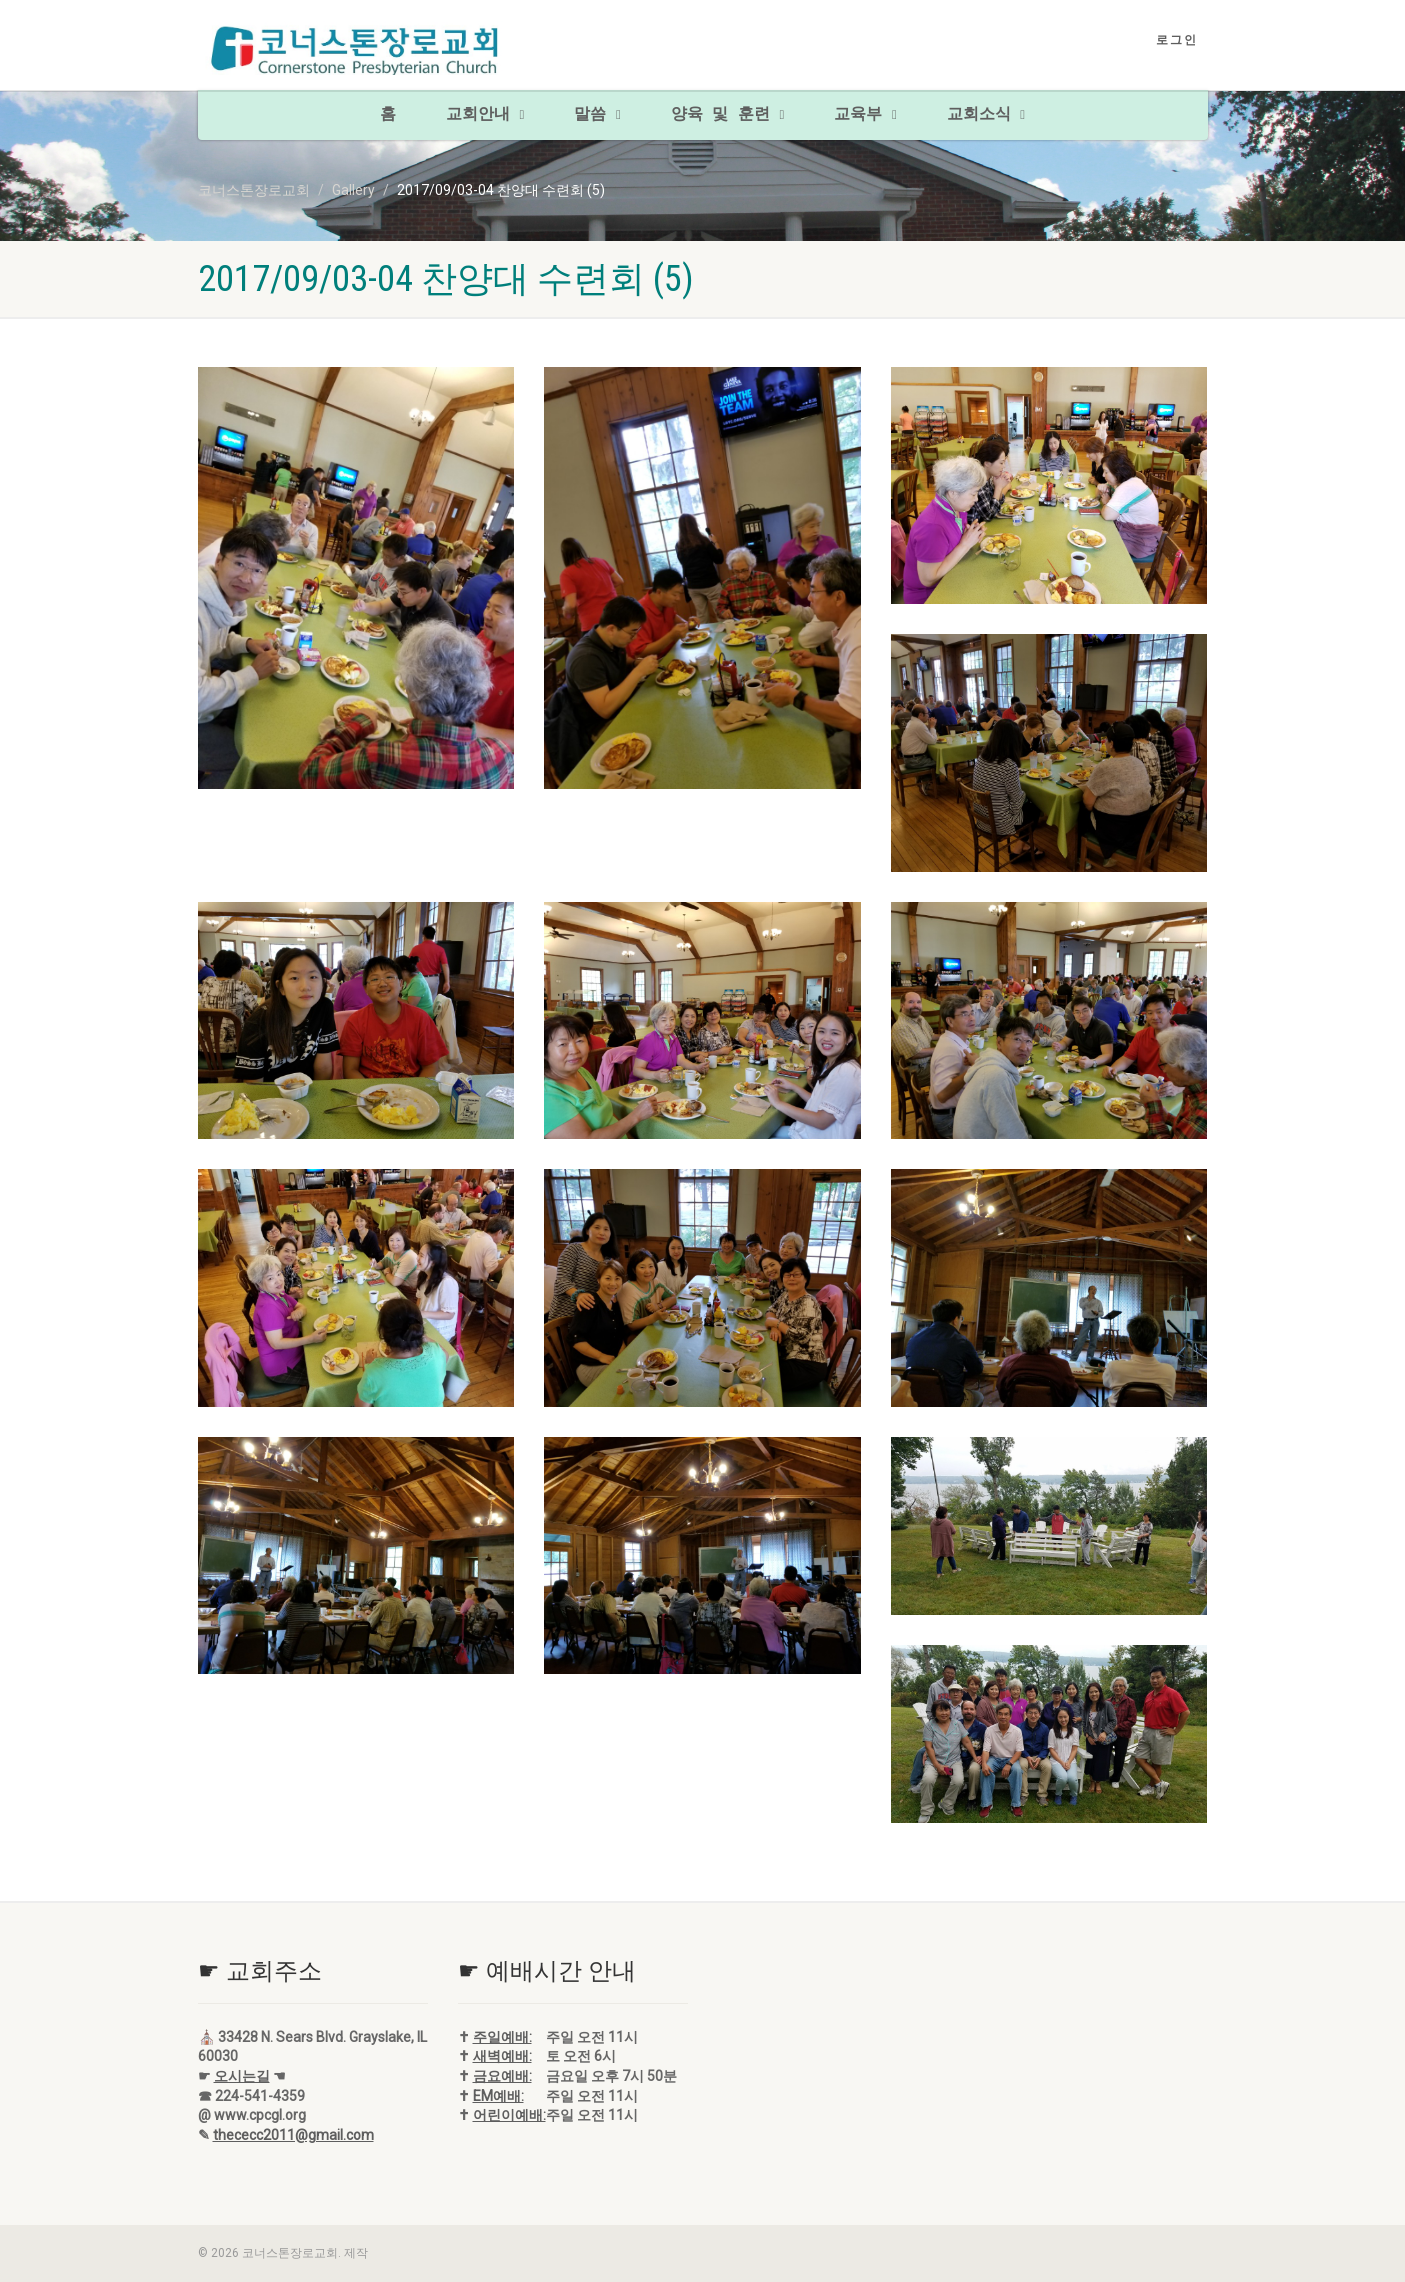 The width and height of the screenshot is (1405, 2282). What do you see at coordinates (865, 115) in the screenshot?
I see `교육부` at bounding box center [865, 115].